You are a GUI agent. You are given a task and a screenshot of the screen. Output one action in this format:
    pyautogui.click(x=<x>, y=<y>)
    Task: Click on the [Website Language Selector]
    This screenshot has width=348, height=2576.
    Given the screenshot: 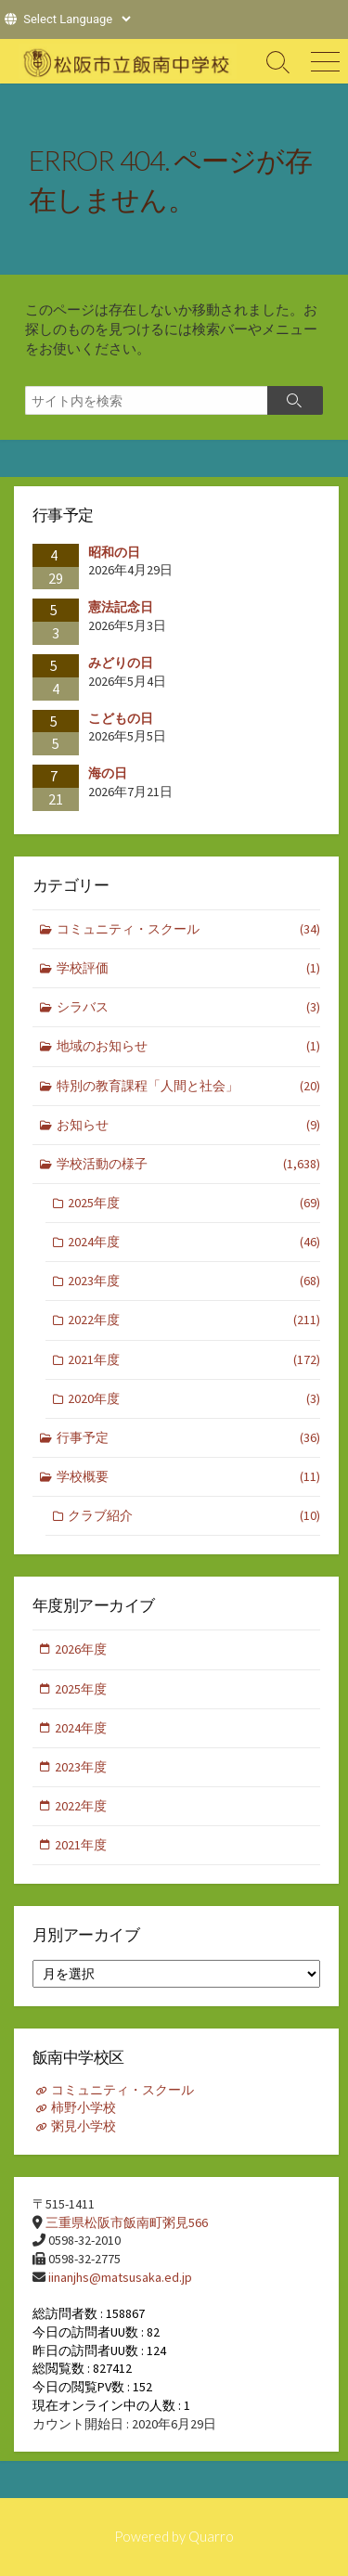 What is the action you would take?
    pyautogui.click(x=76, y=19)
    